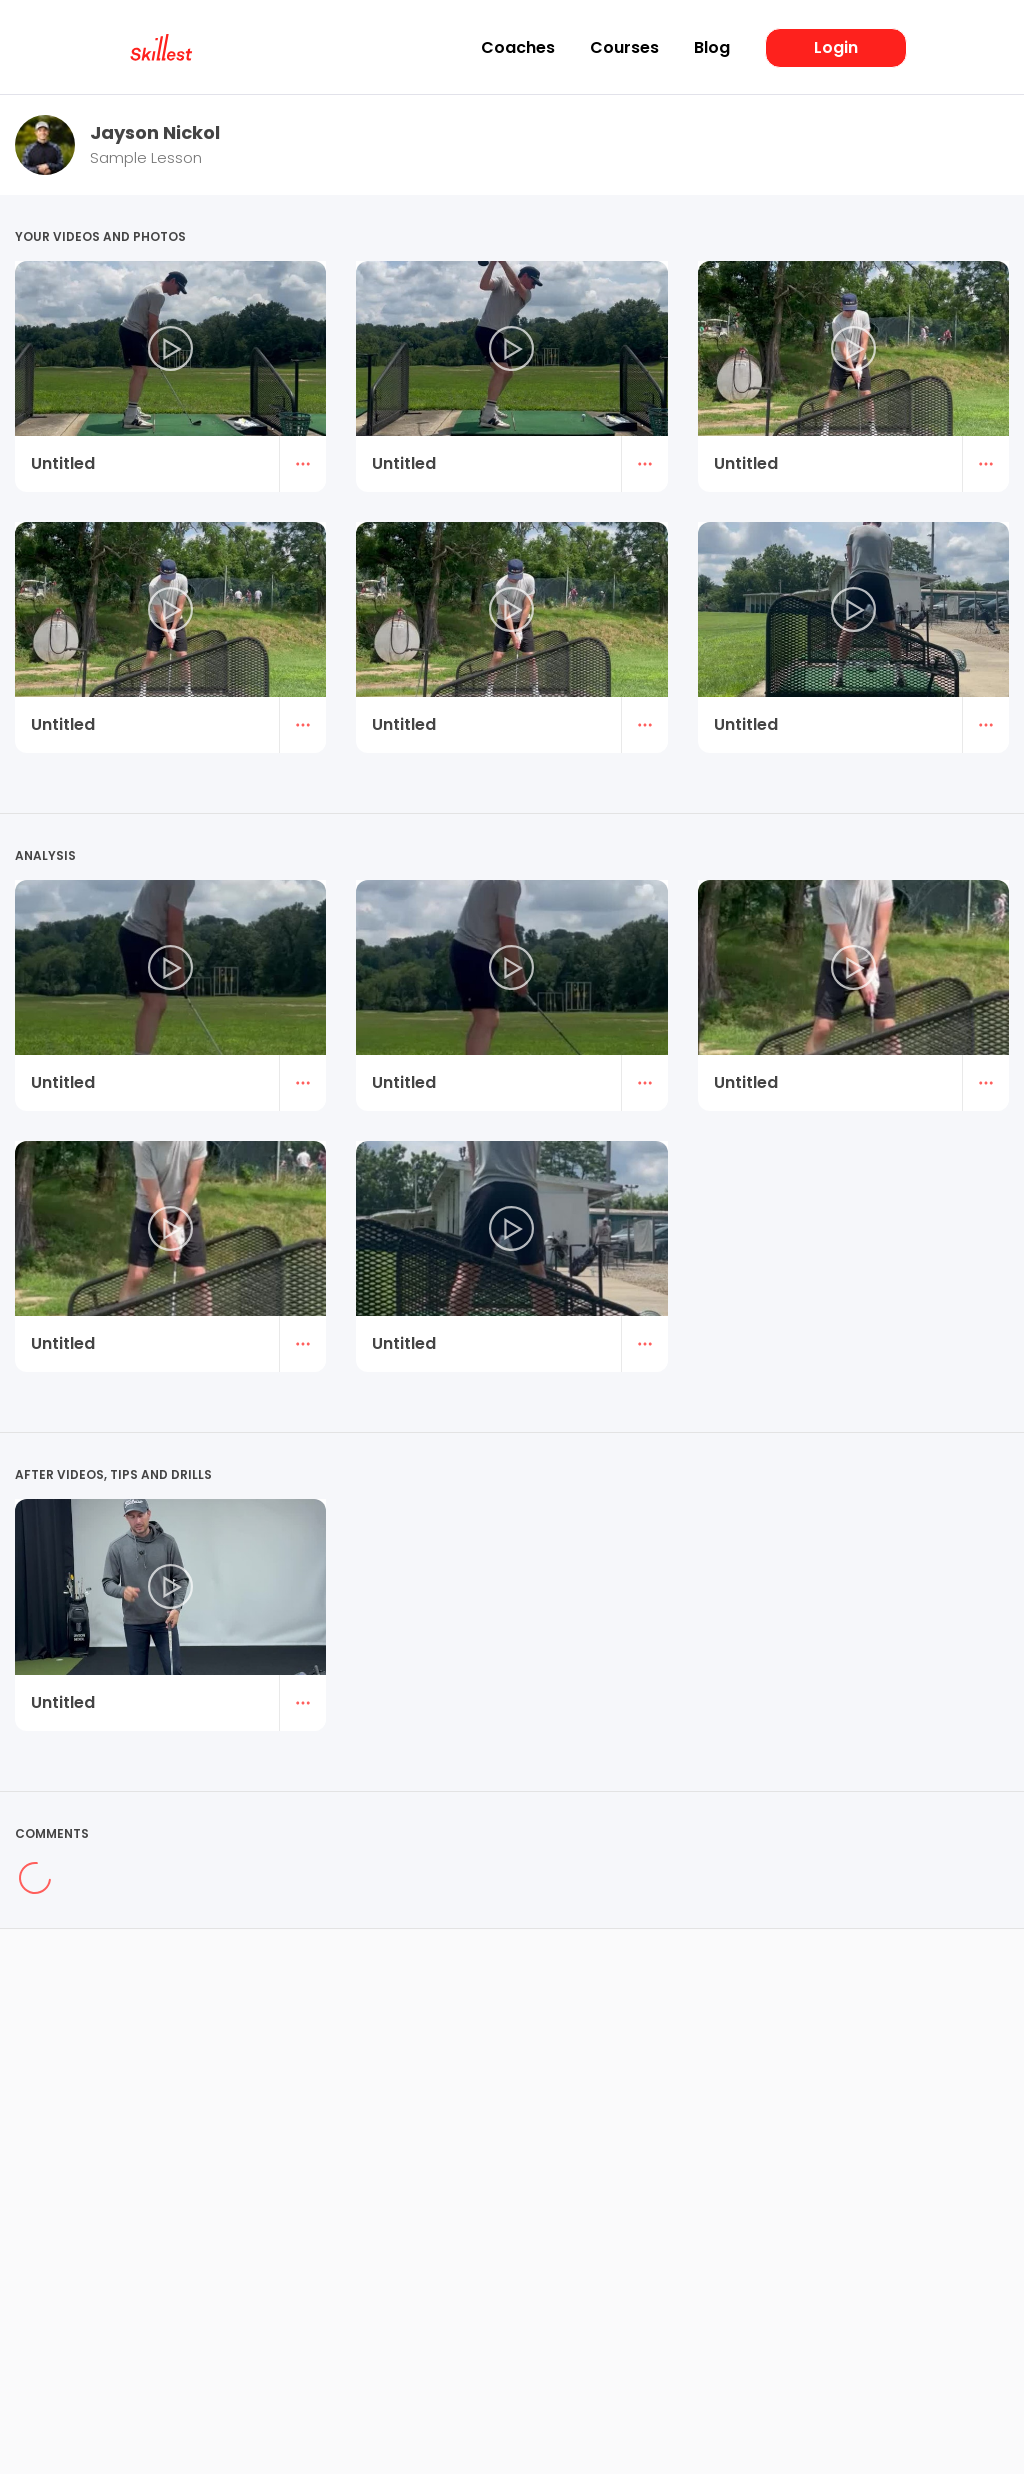  What do you see at coordinates (518, 48) in the screenshot?
I see `Coaches` at bounding box center [518, 48].